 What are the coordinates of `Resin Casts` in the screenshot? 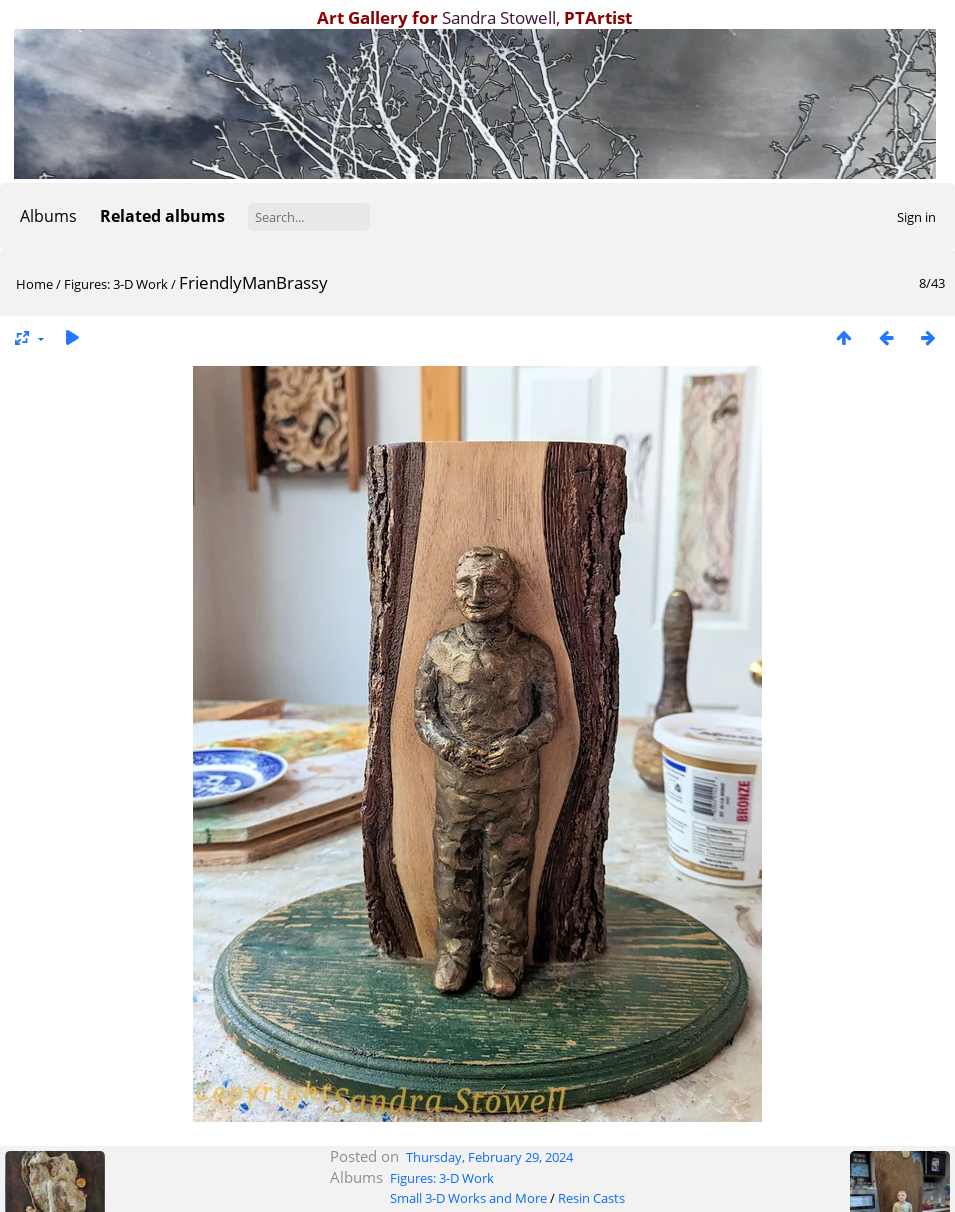 It's located at (591, 1198).